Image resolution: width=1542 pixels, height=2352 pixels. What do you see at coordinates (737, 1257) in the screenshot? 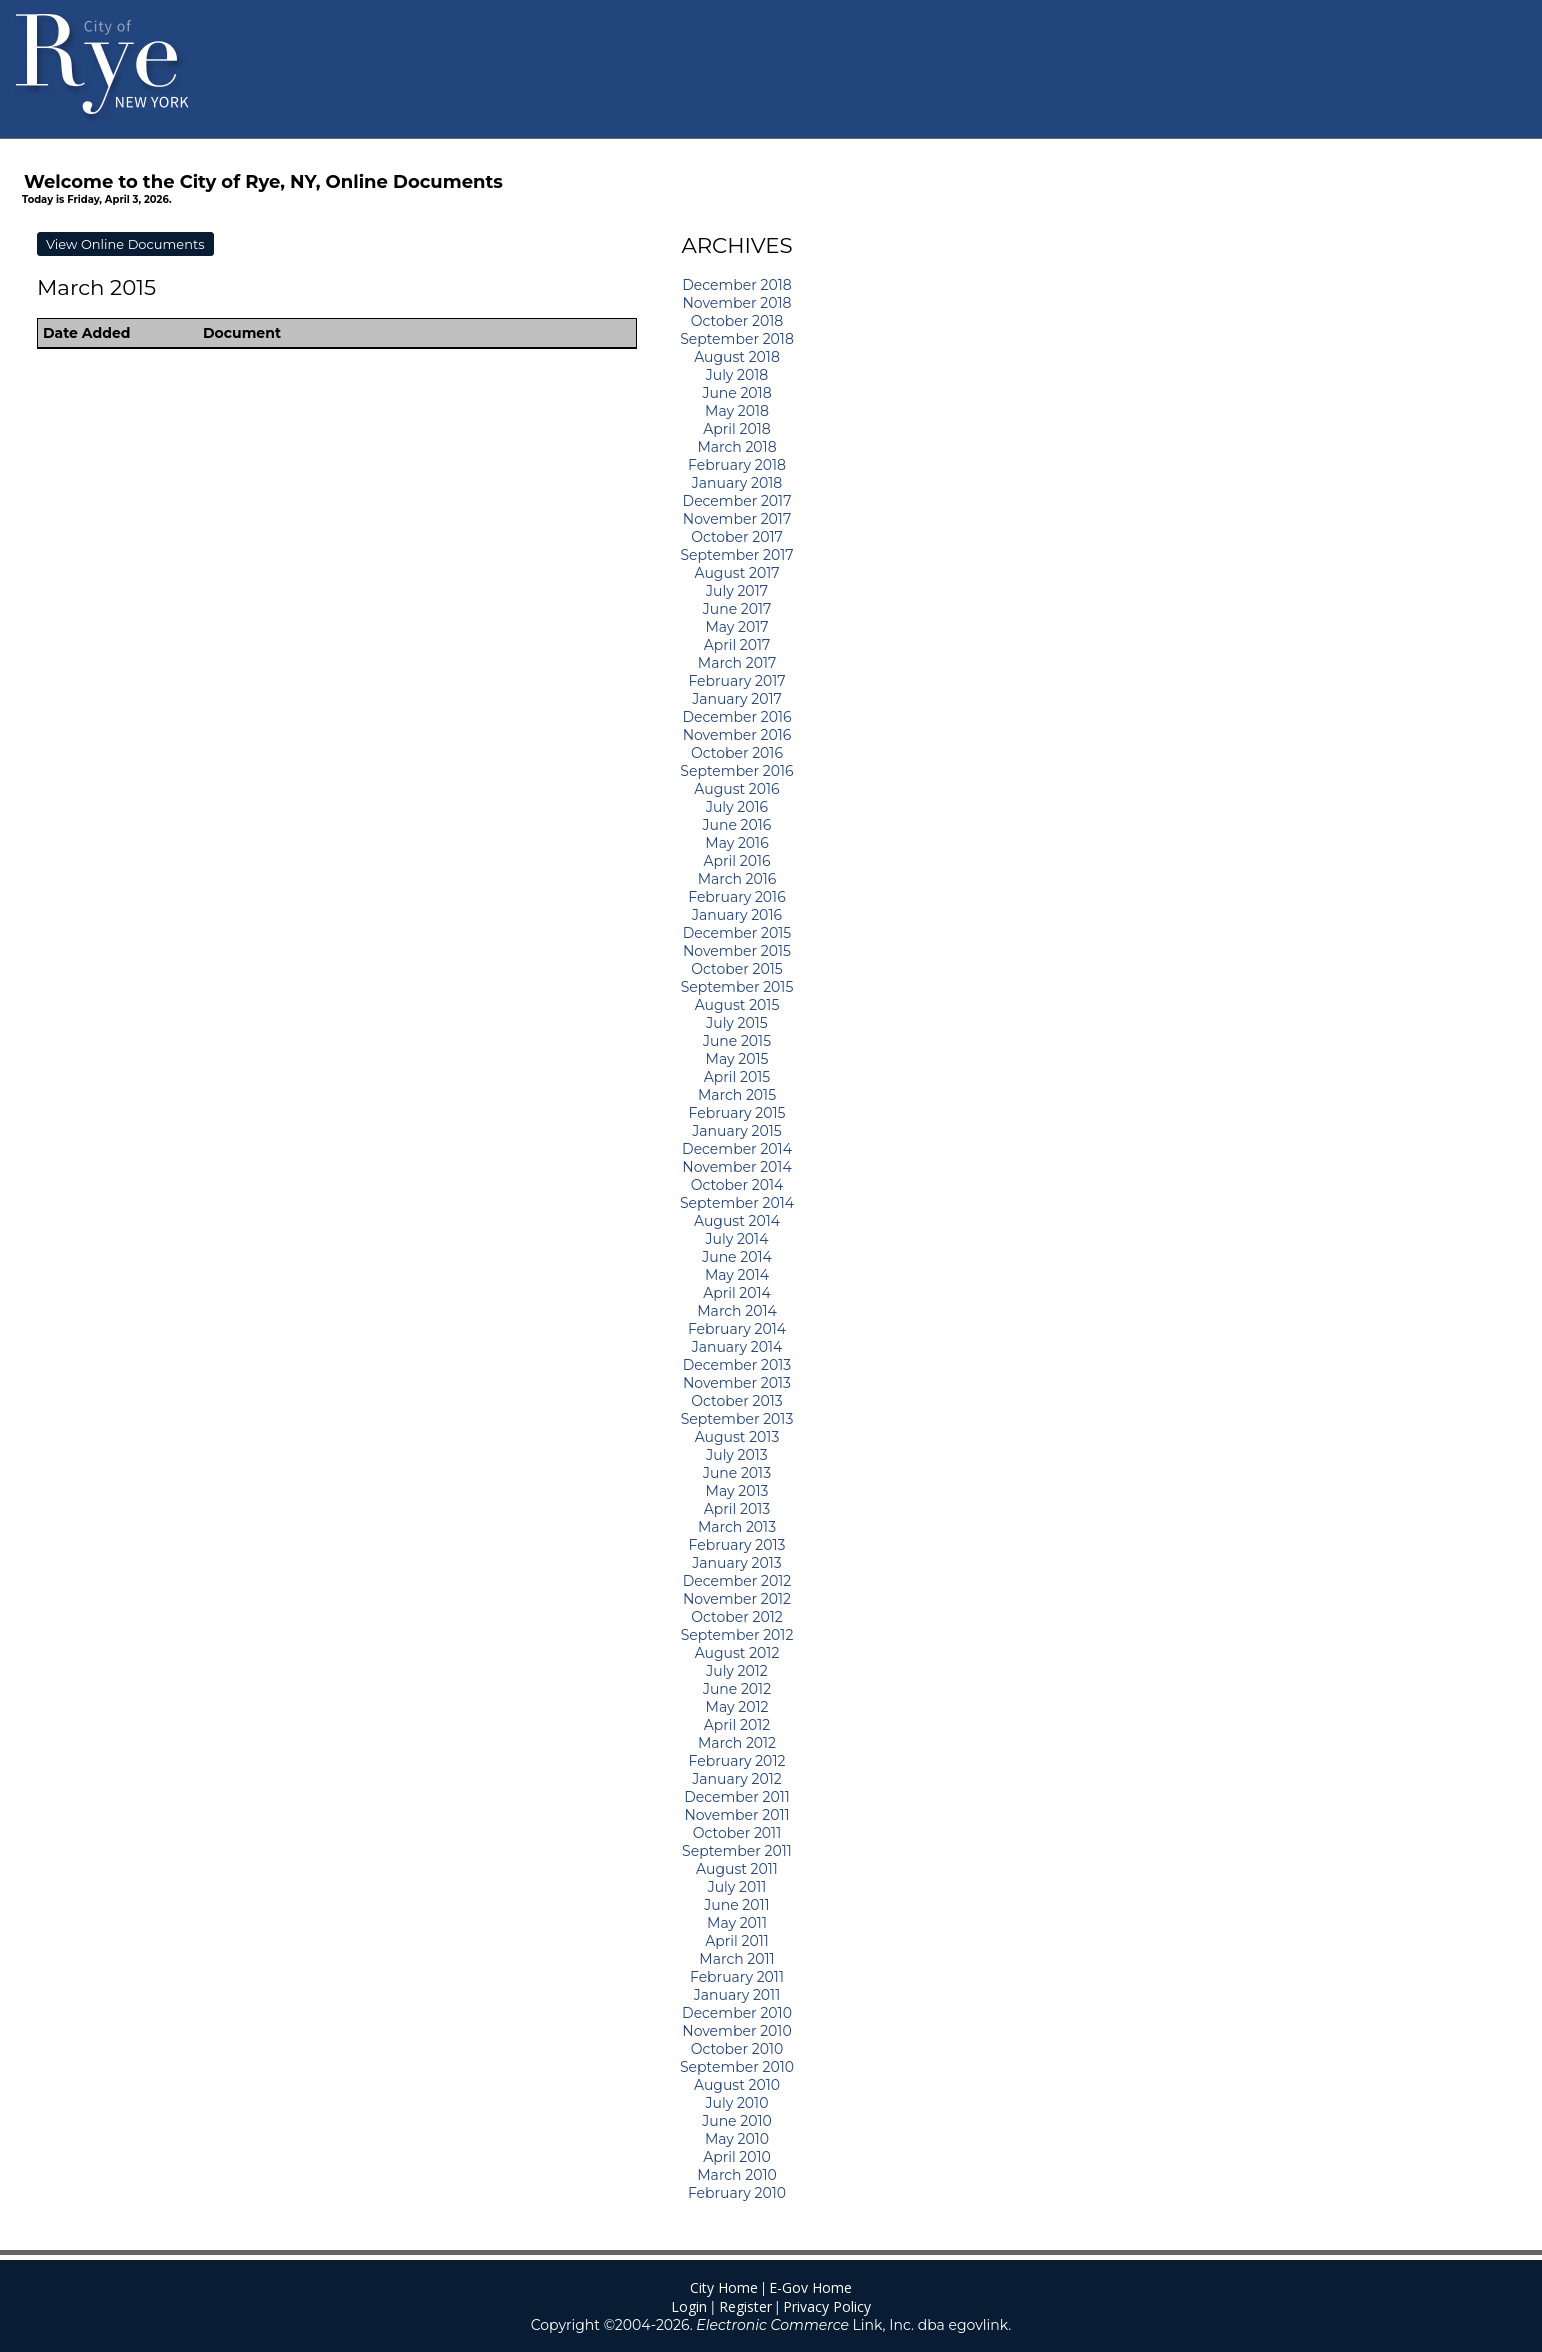
I see `June 2014` at bounding box center [737, 1257].